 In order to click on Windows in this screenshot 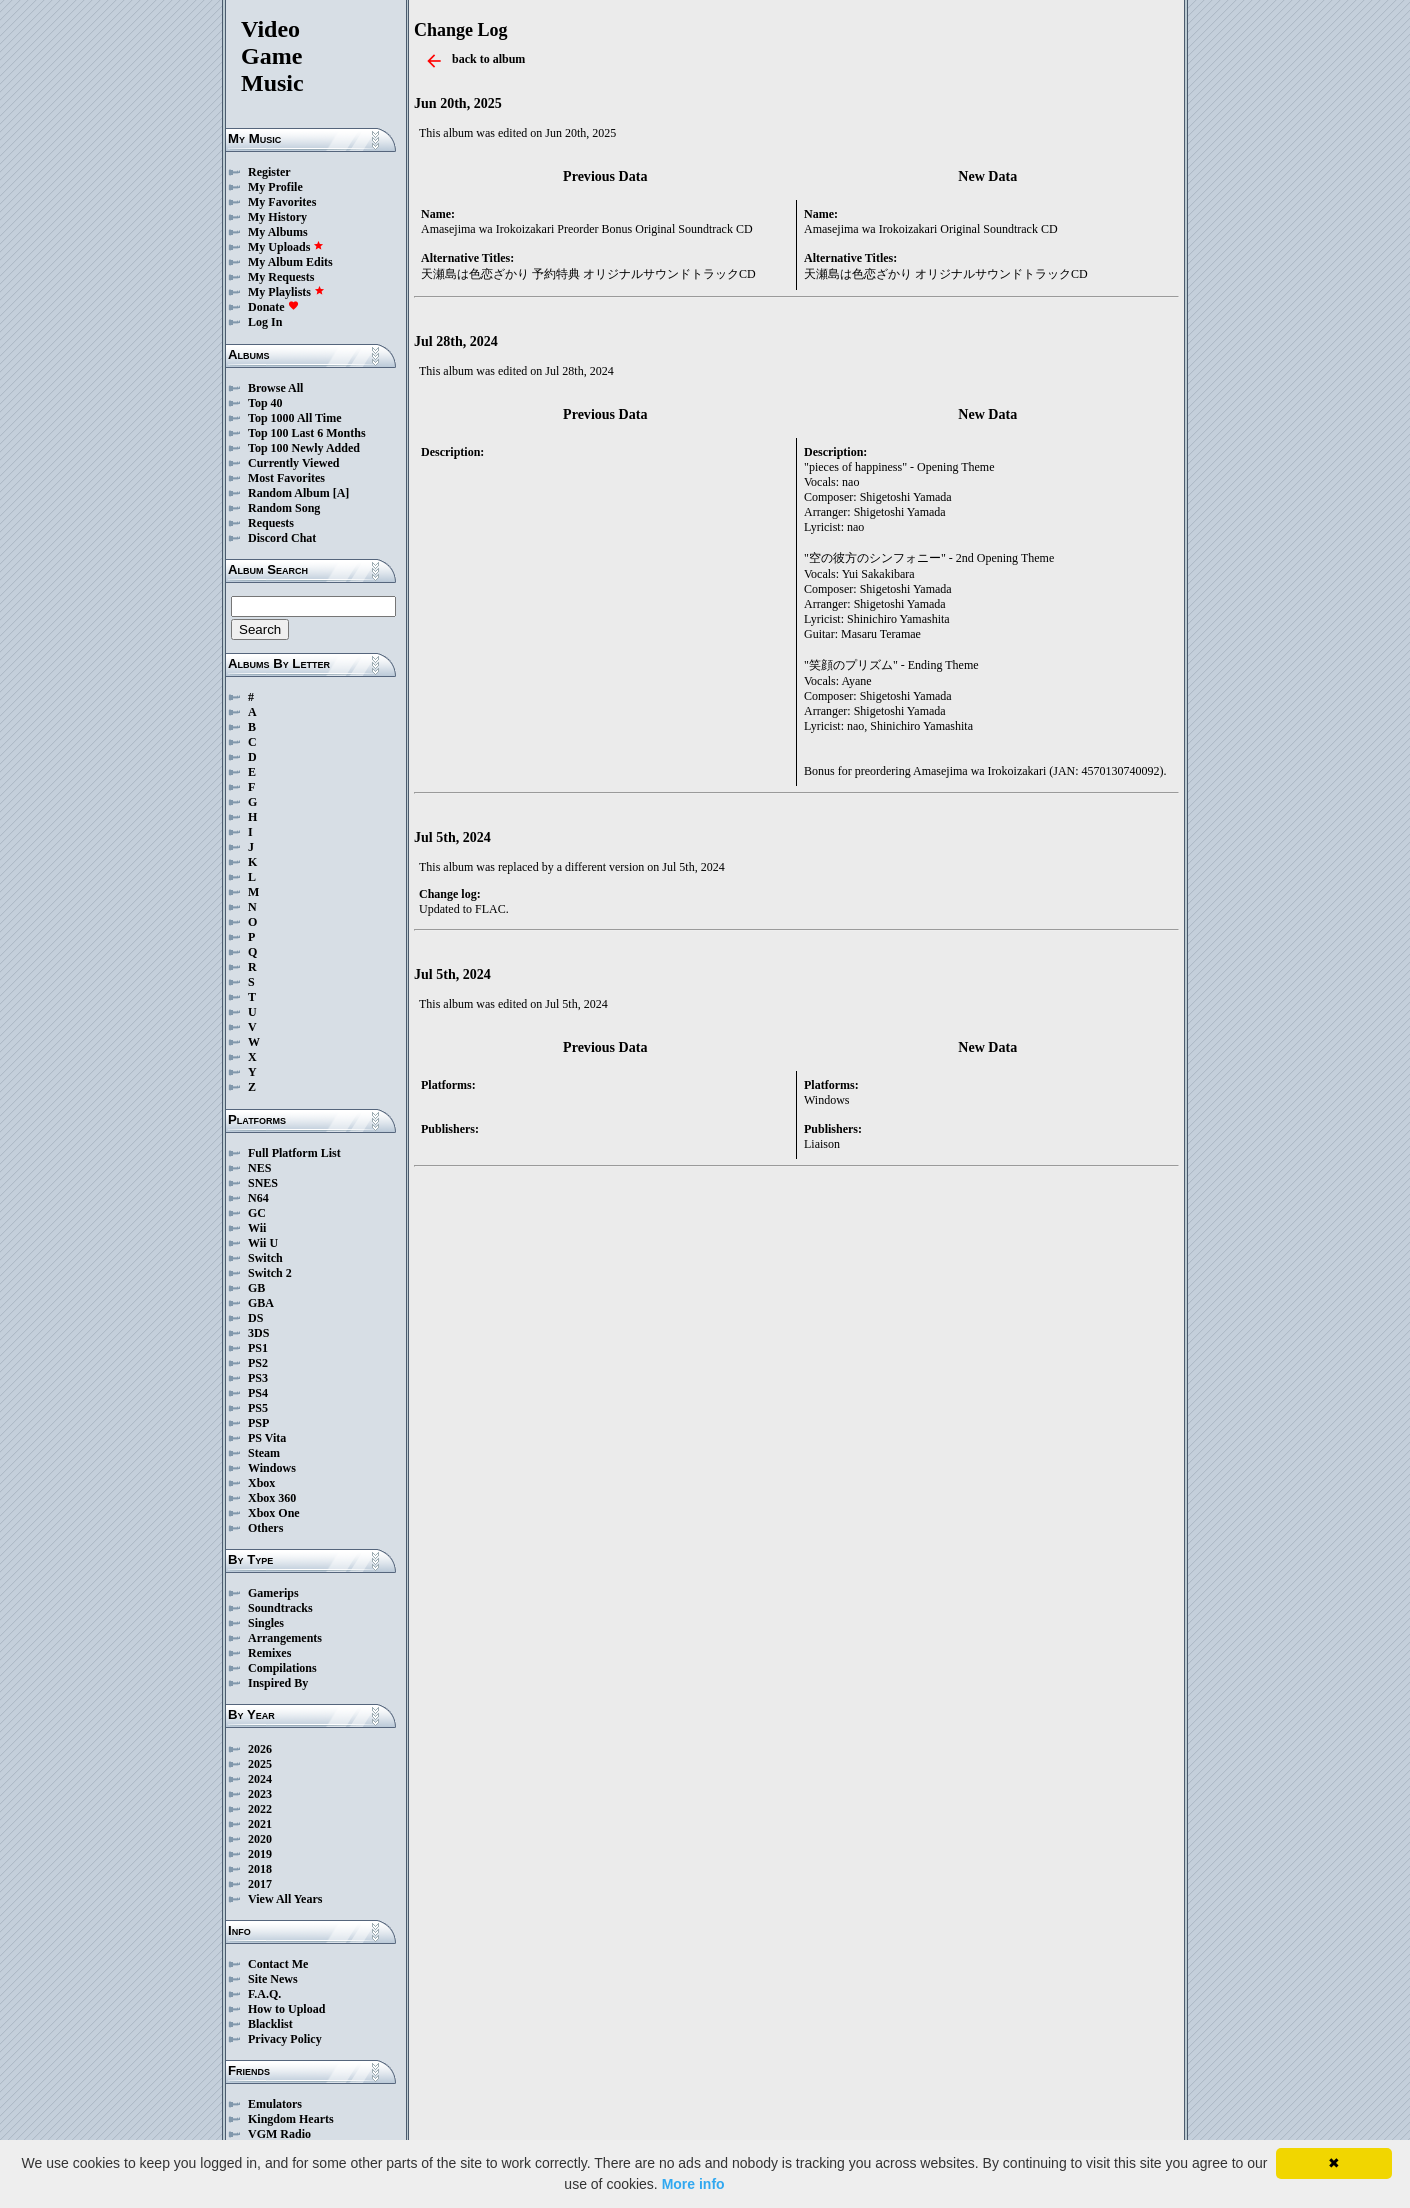, I will do `click(272, 1468)`.